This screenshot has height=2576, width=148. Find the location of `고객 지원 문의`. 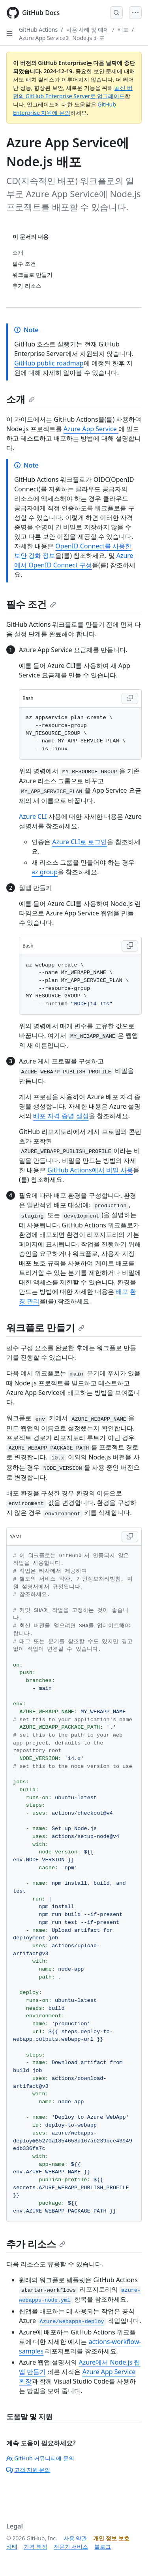

고객 지원 문의 is located at coordinates (28, 2469).